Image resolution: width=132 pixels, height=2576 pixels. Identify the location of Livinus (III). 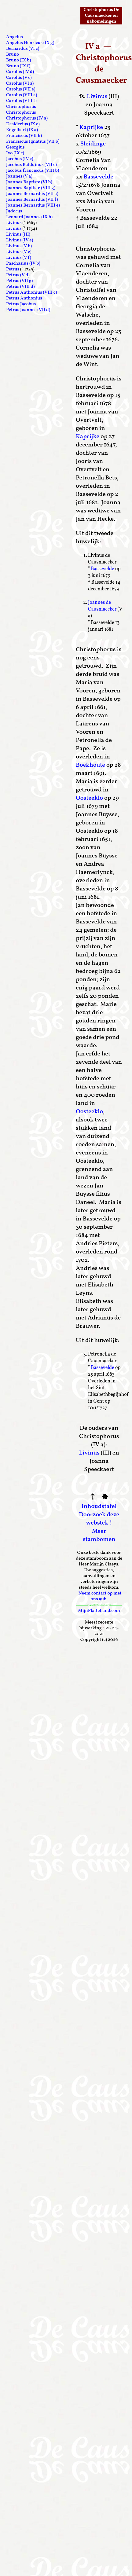
(18, 234).